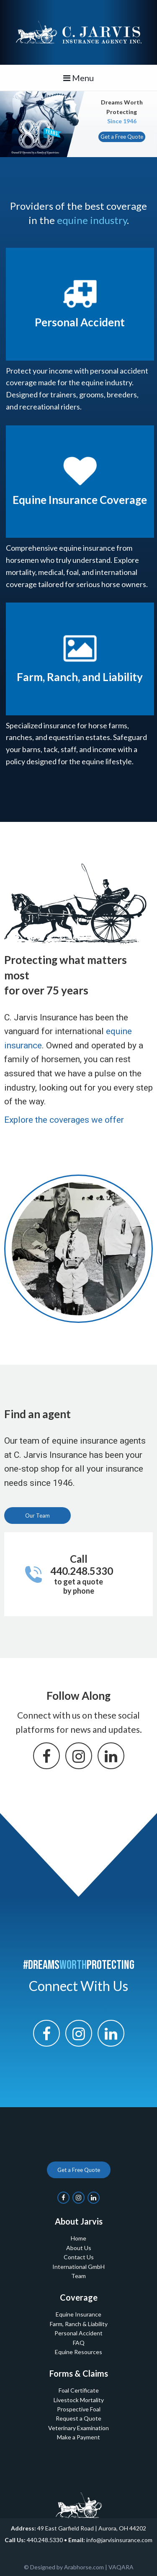  What do you see at coordinates (45, 2539) in the screenshot?
I see `440.248.5330` at bounding box center [45, 2539].